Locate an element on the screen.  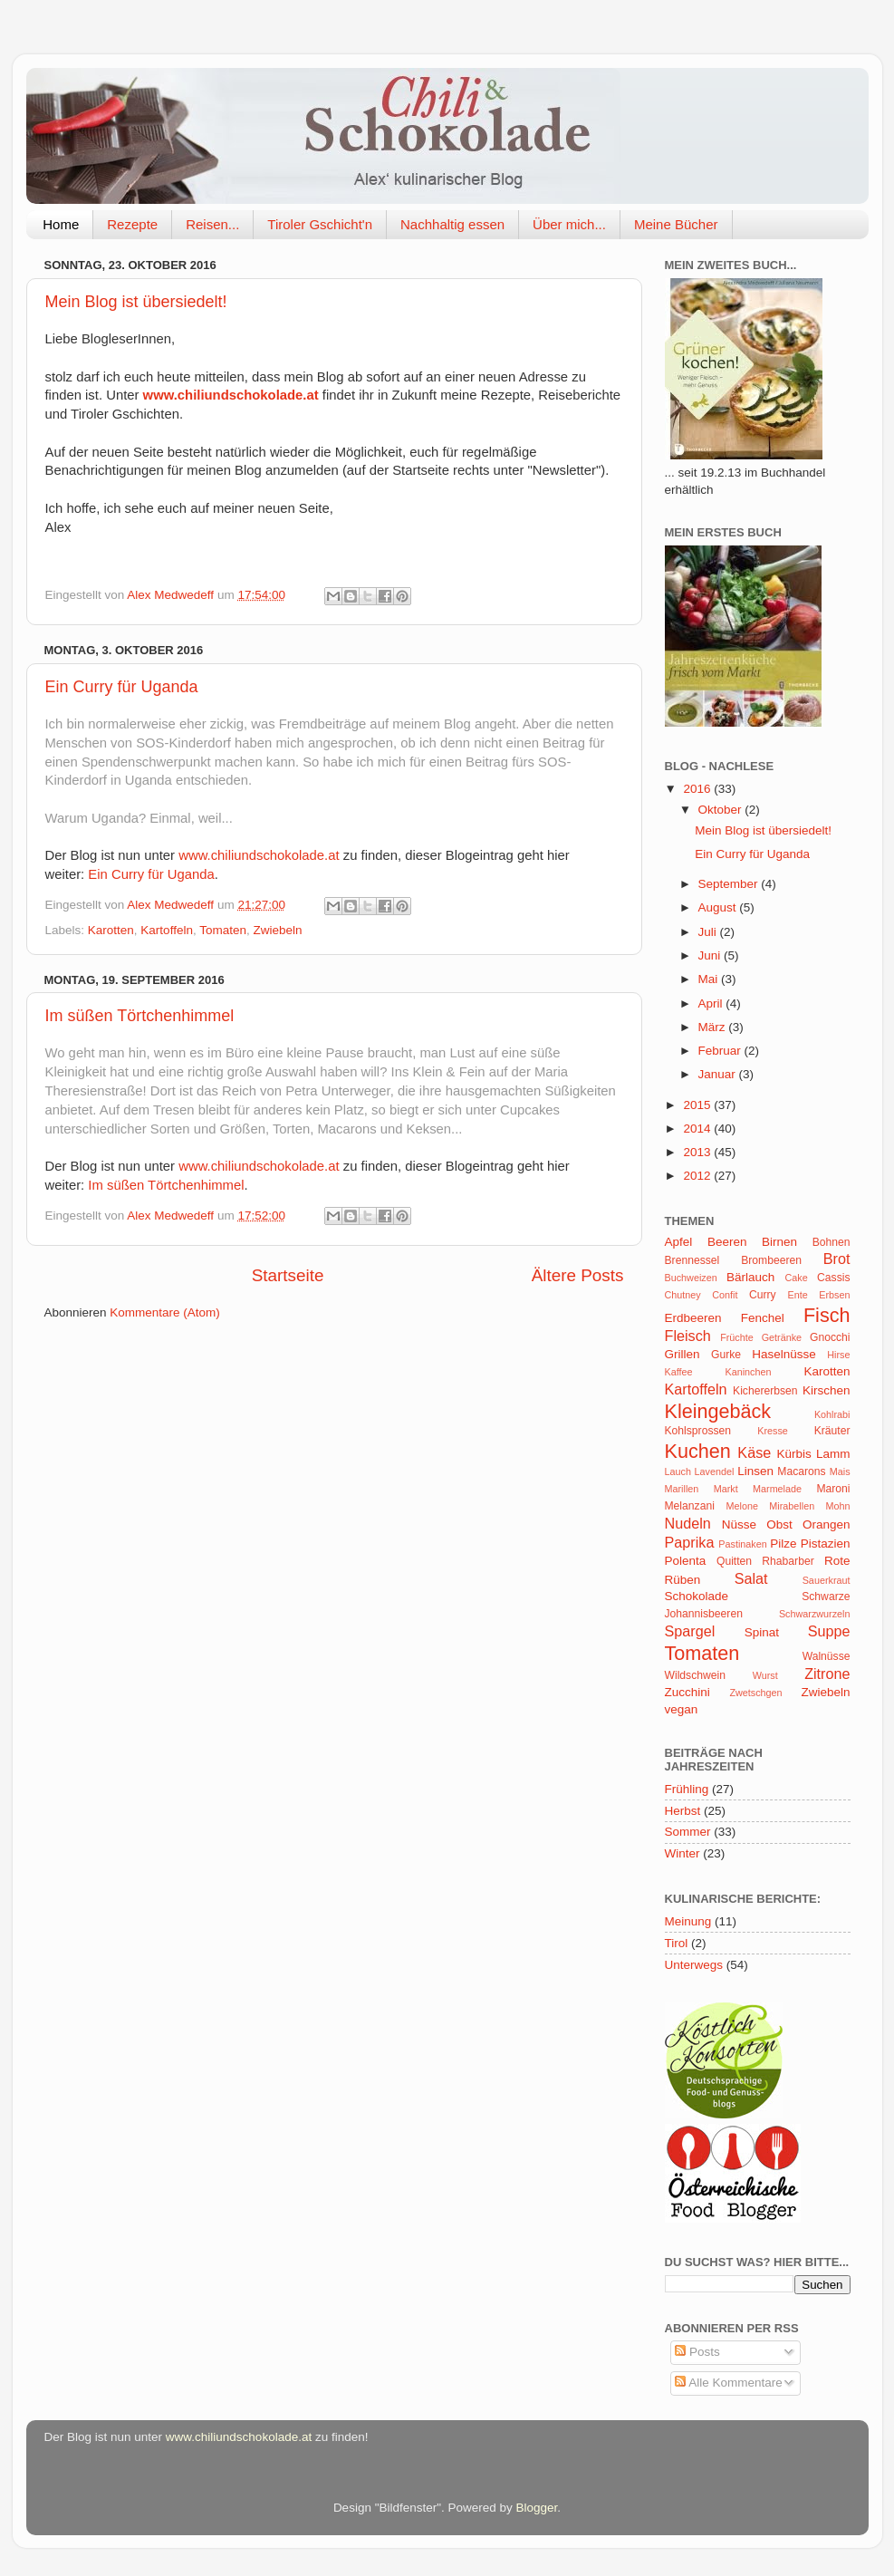
Lamm is located at coordinates (833, 1454).